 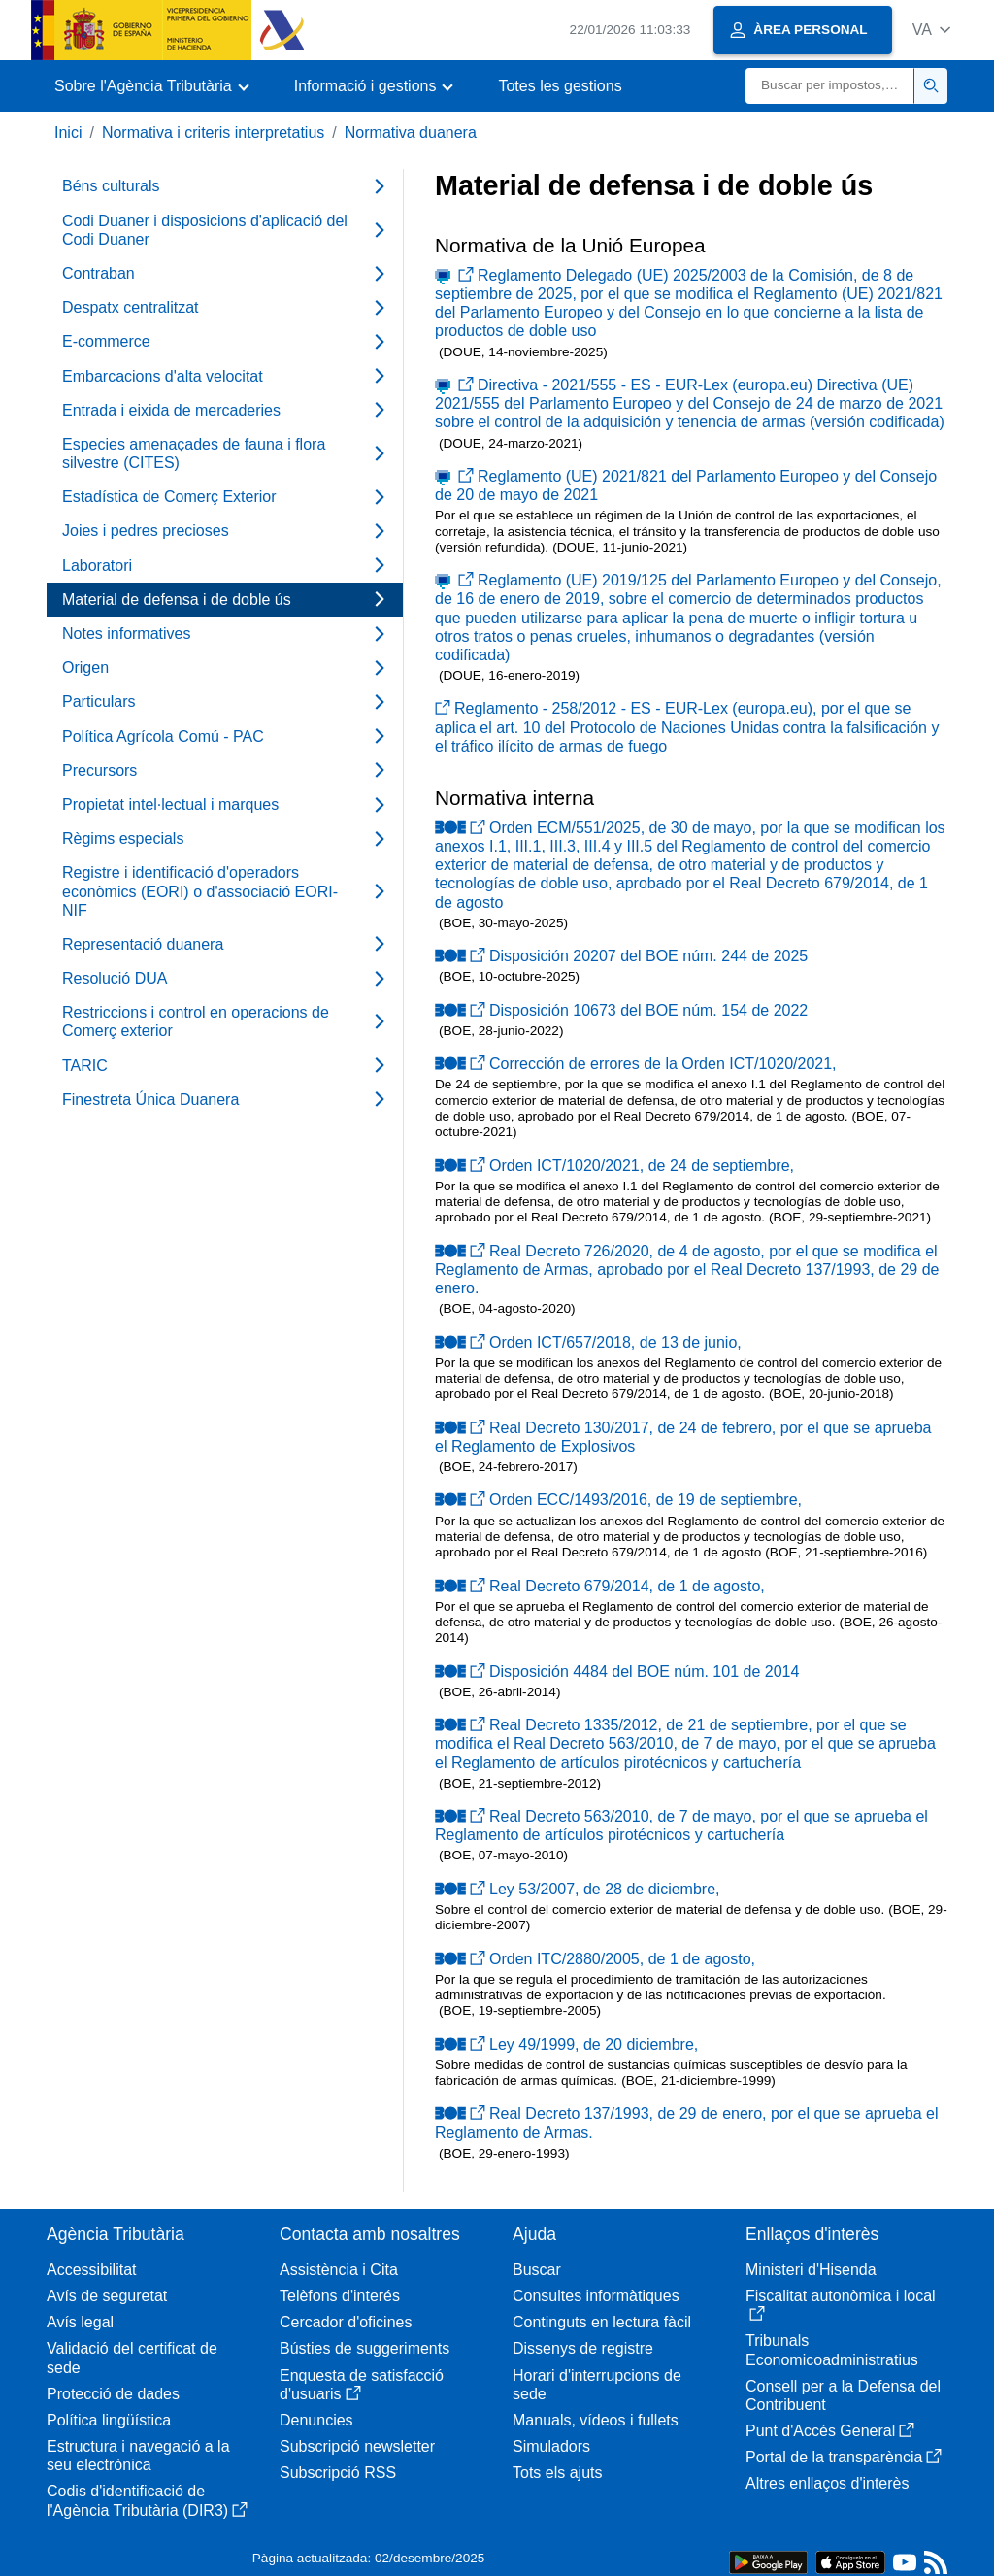 I want to click on Punt d'Accés General, so click(x=830, y=2431).